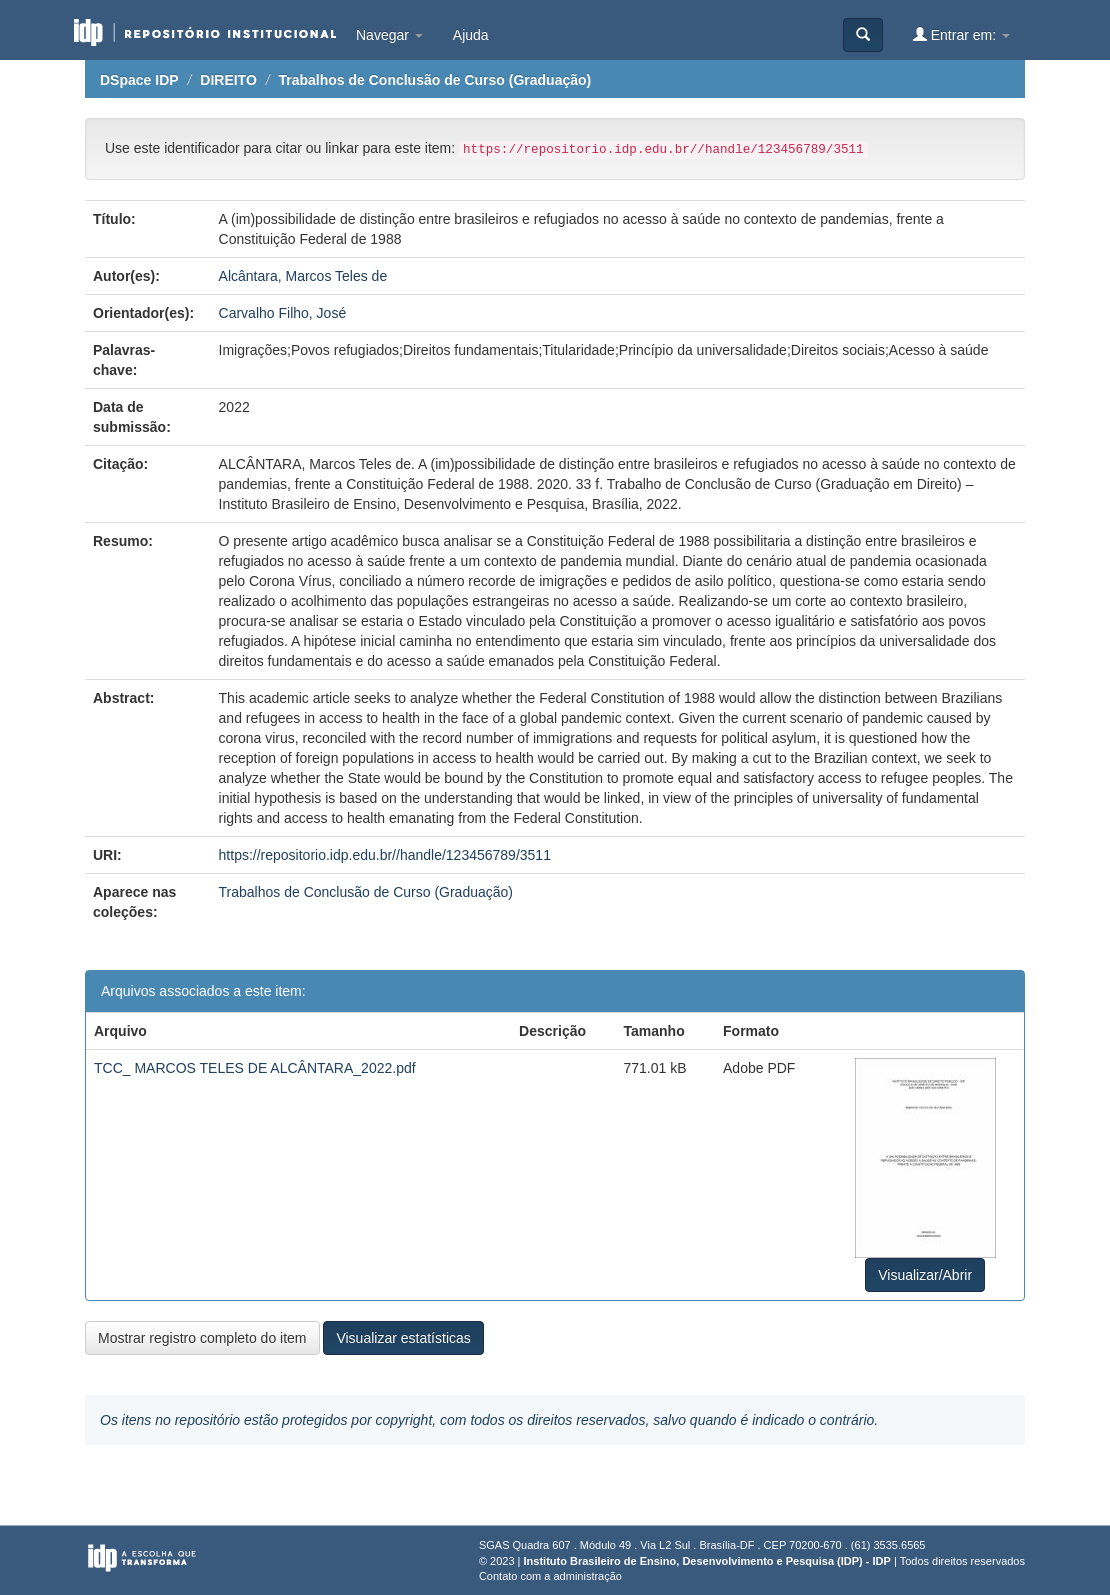 Image resolution: width=1110 pixels, height=1595 pixels. I want to click on Alcântara, Marcos Teles de, so click(303, 276).